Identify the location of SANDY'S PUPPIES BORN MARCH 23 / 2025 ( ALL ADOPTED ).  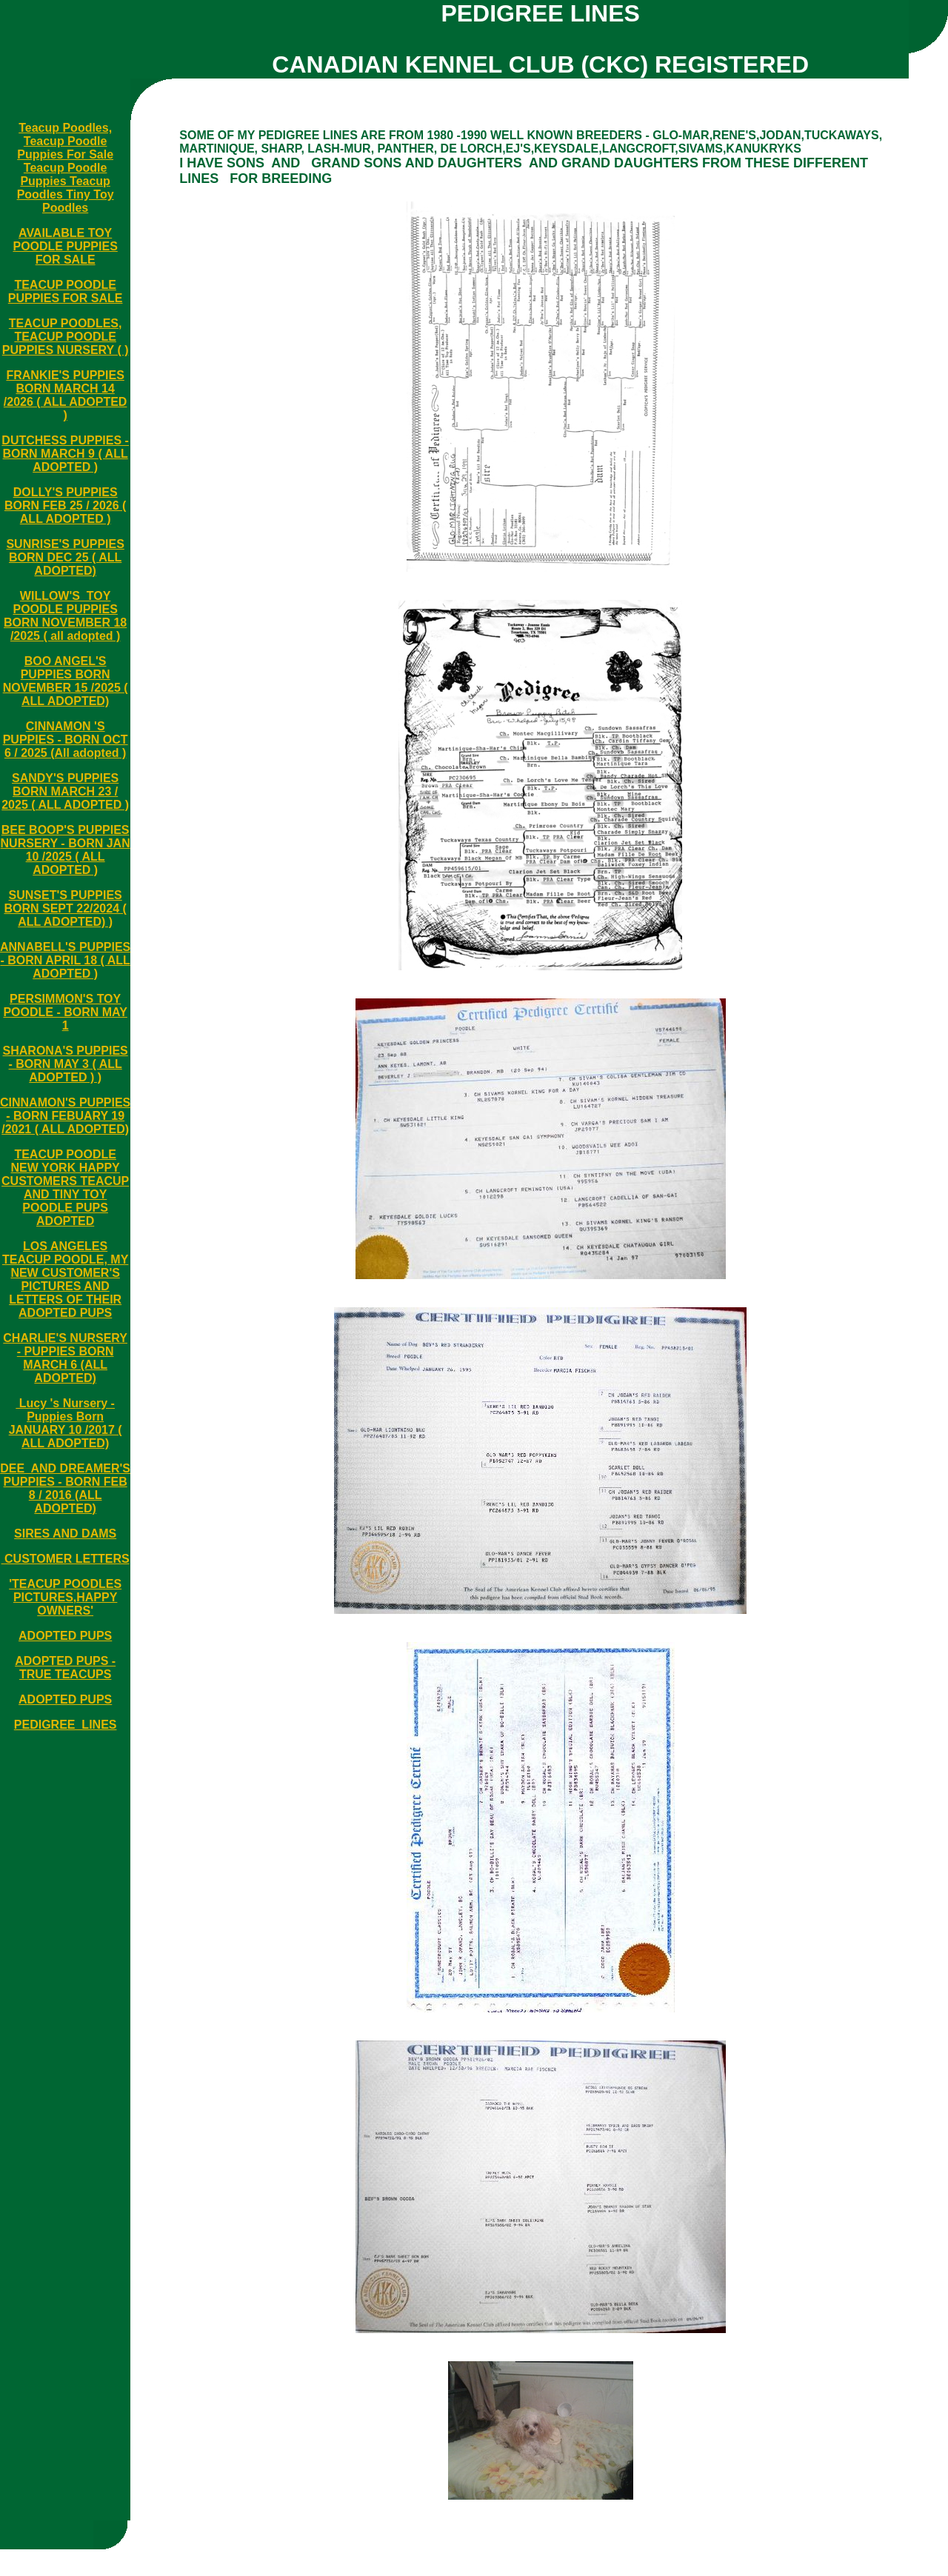
(65, 791).